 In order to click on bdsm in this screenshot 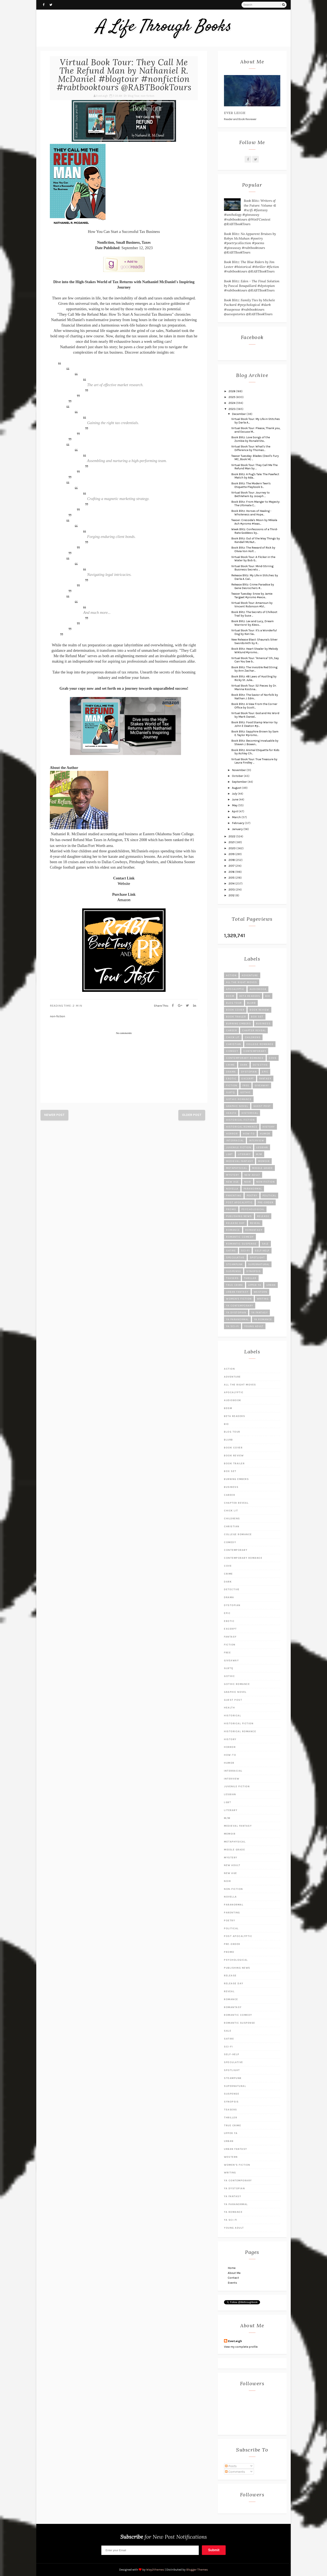, I will do `click(230, 996)`.